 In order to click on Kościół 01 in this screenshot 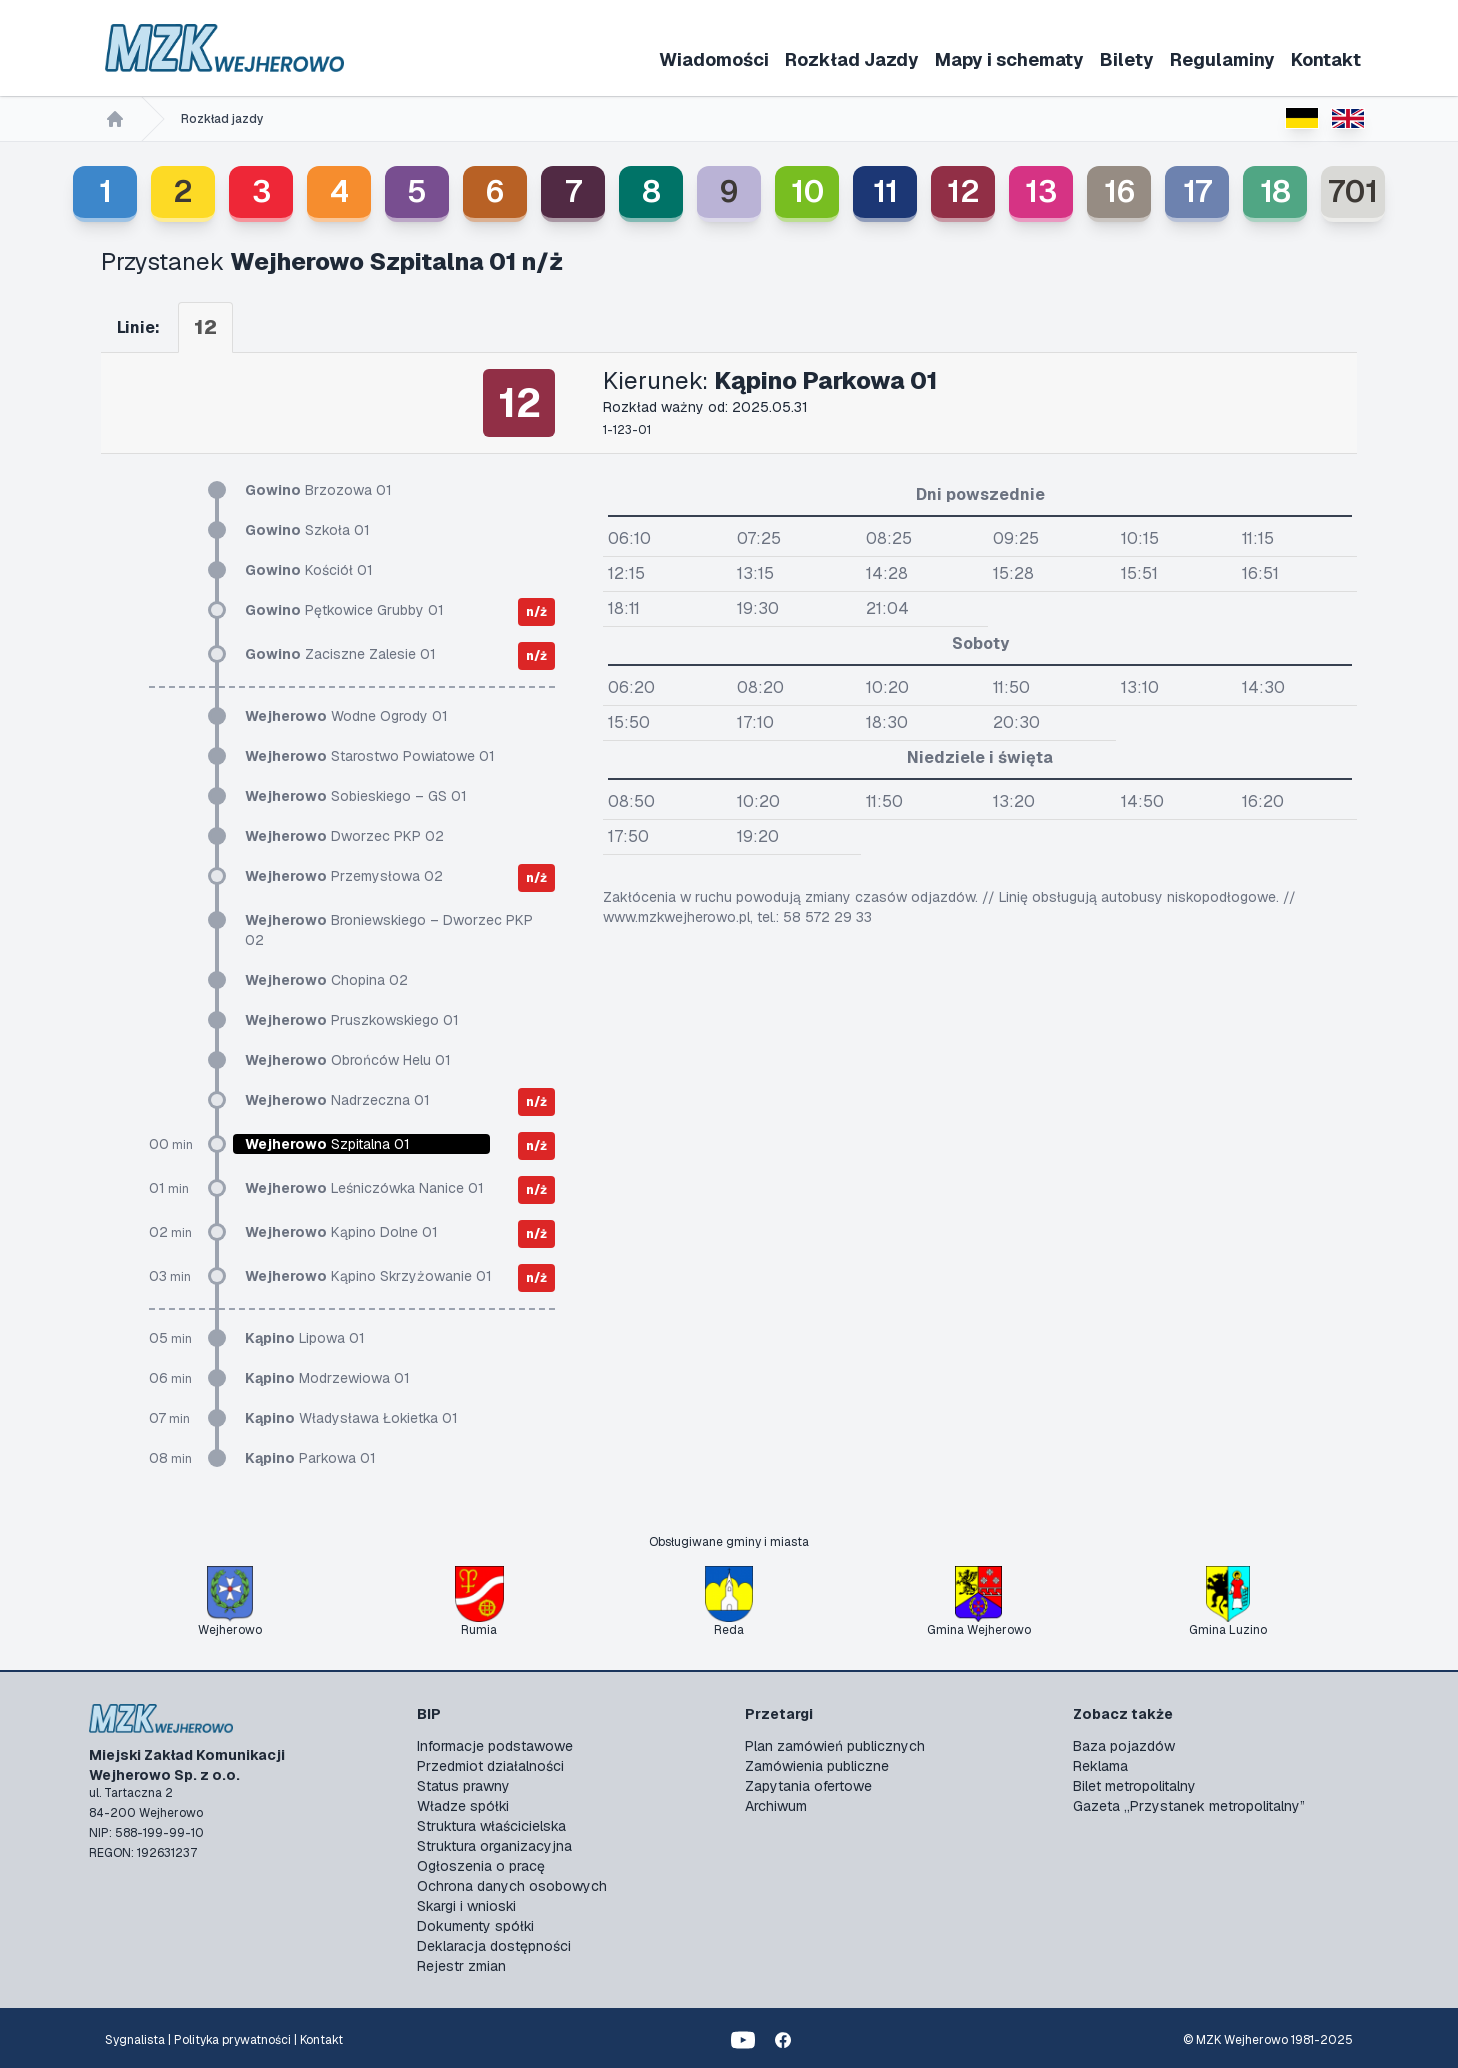, I will do `click(309, 570)`.